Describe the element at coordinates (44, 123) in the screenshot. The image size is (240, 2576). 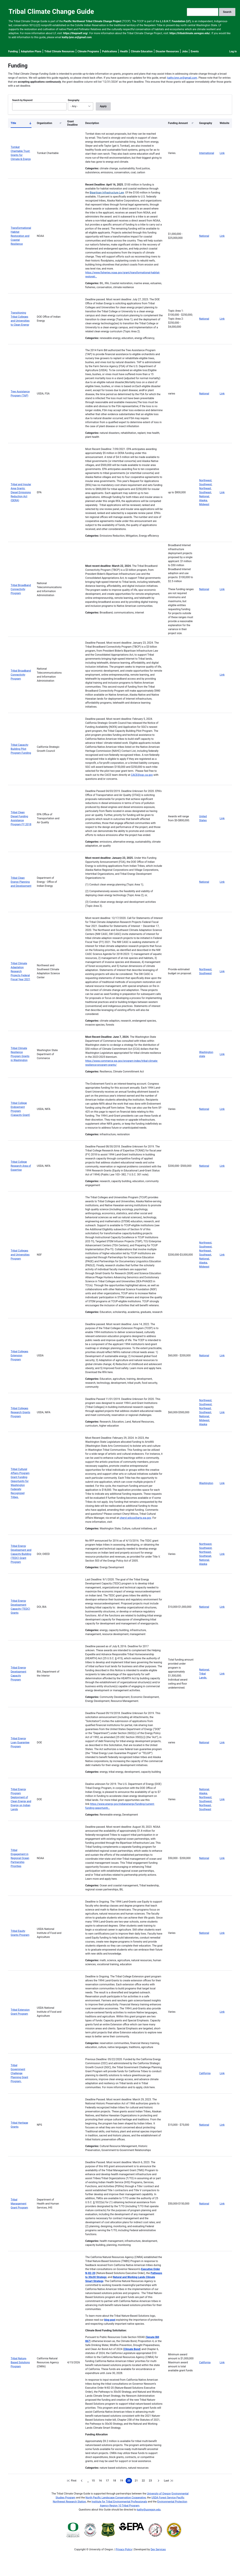
I see `Organization` at that location.